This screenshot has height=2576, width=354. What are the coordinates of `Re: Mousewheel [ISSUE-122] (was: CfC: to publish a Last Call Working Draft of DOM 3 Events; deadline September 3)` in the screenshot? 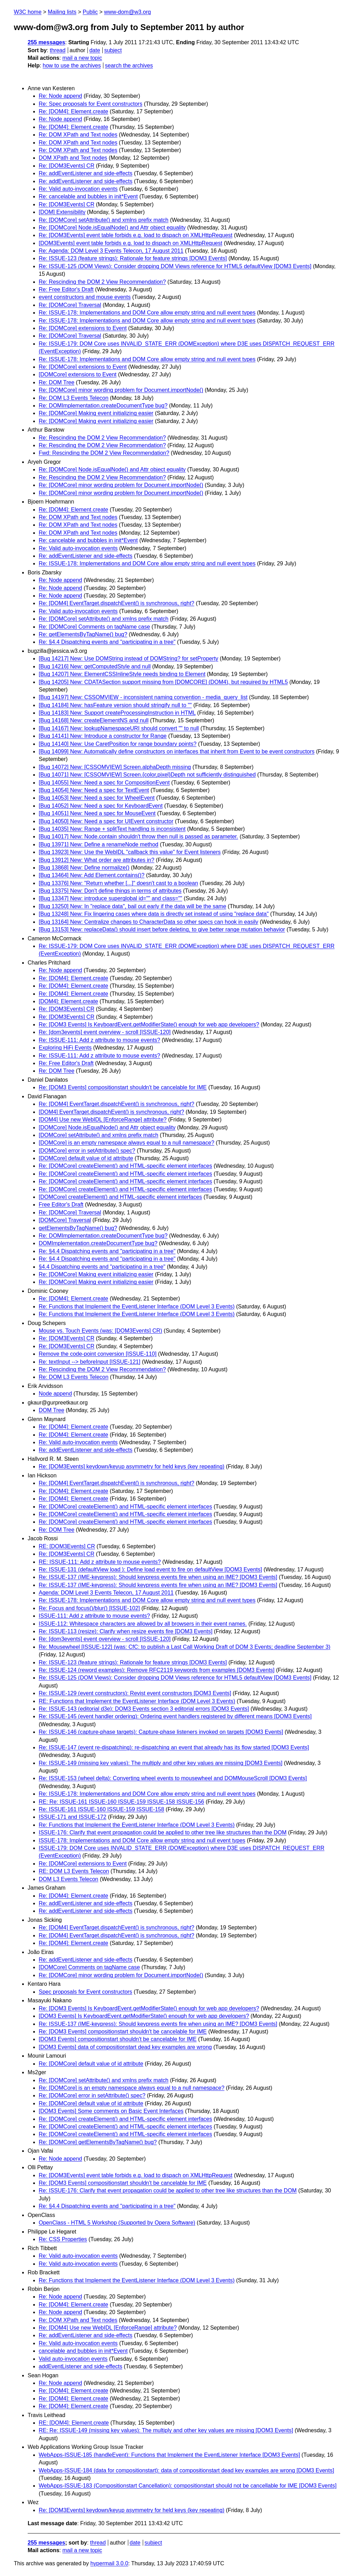 It's located at (184, 1647).